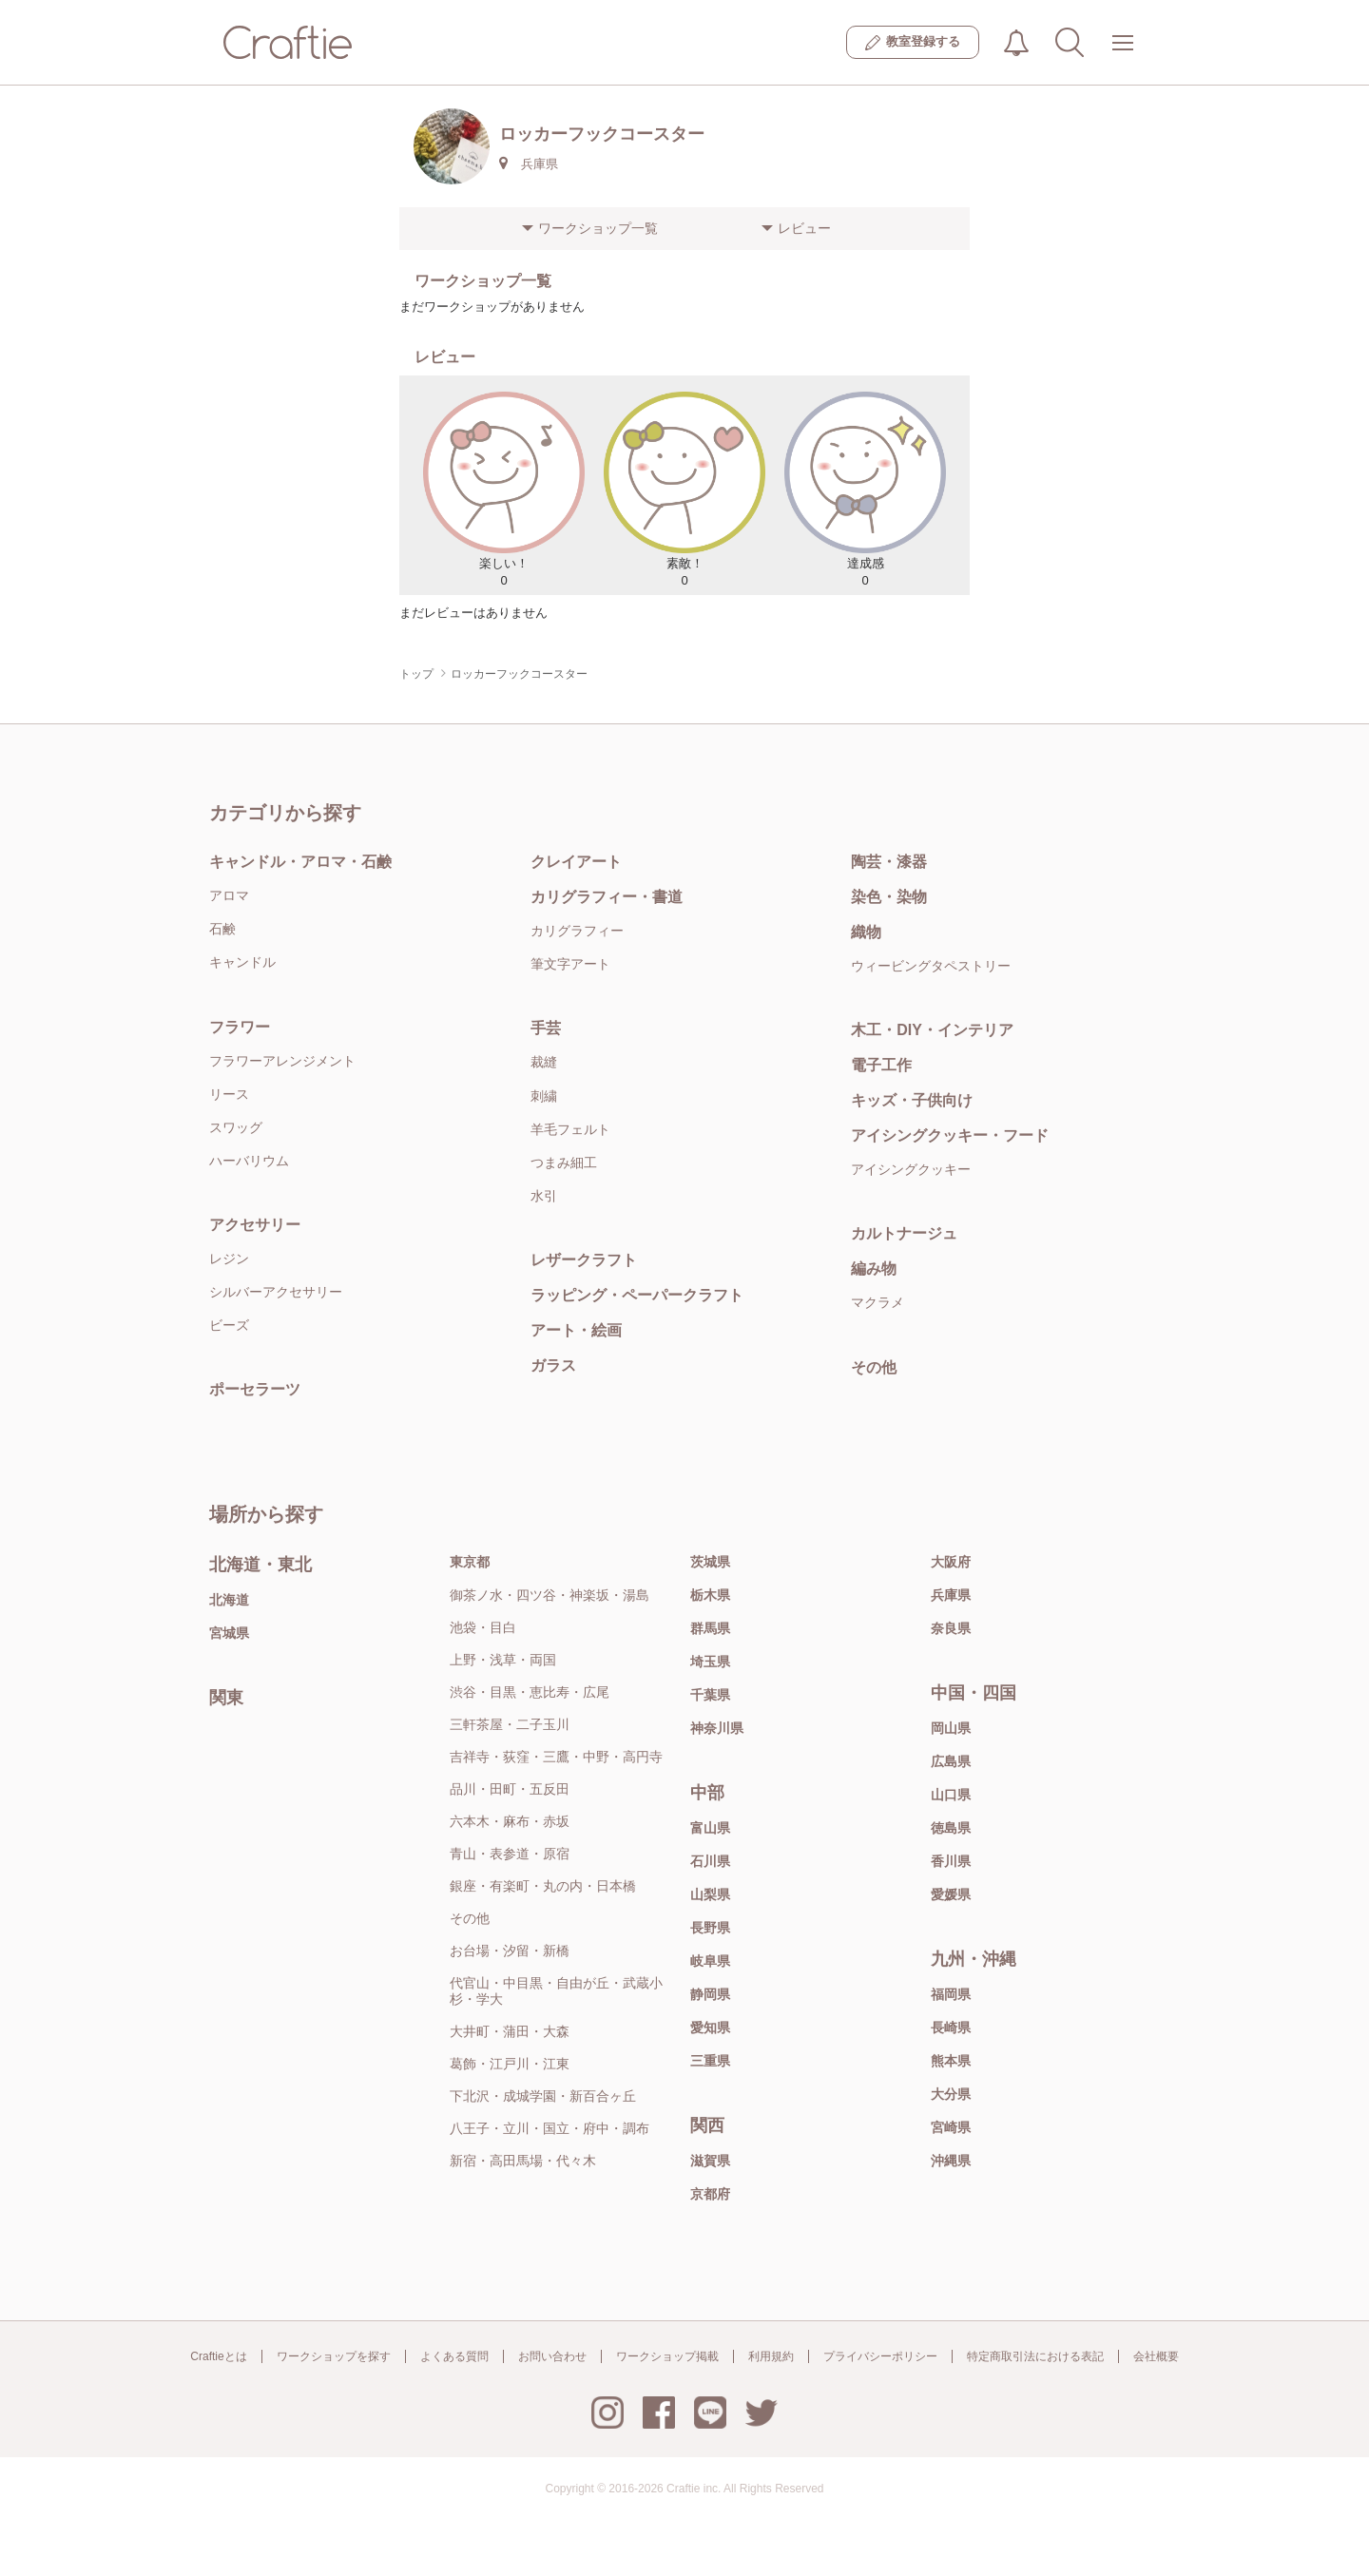 The width and height of the screenshot is (1369, 2576). I want to click on 電子工作, so click(881, 1065).